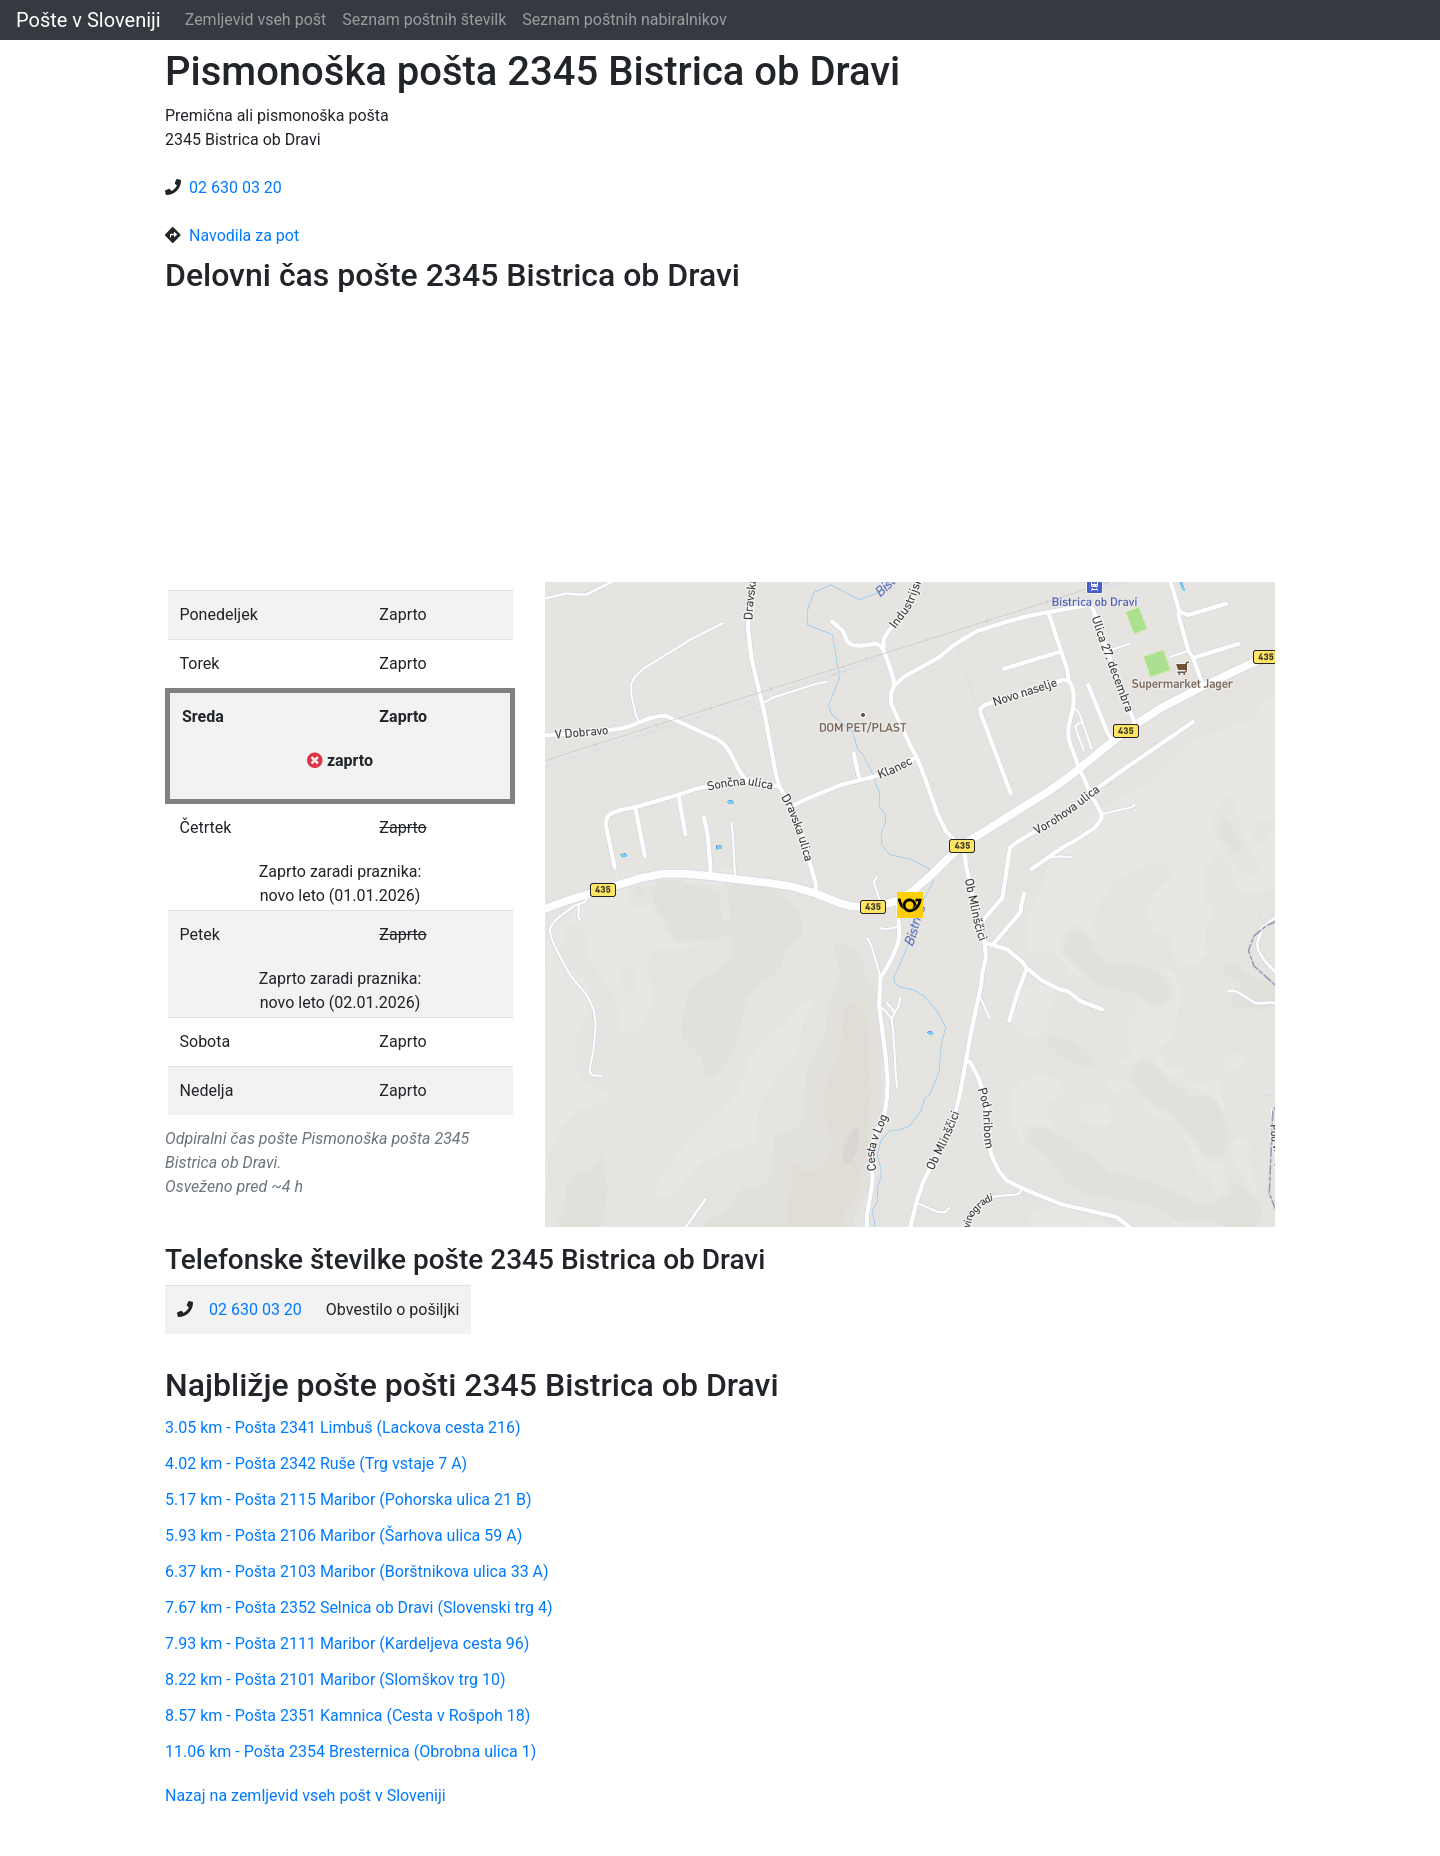  I want to click on 4.02 km - Pošta 2342 Ruše (Trg vstaje 7 A), so click(316, 1463).